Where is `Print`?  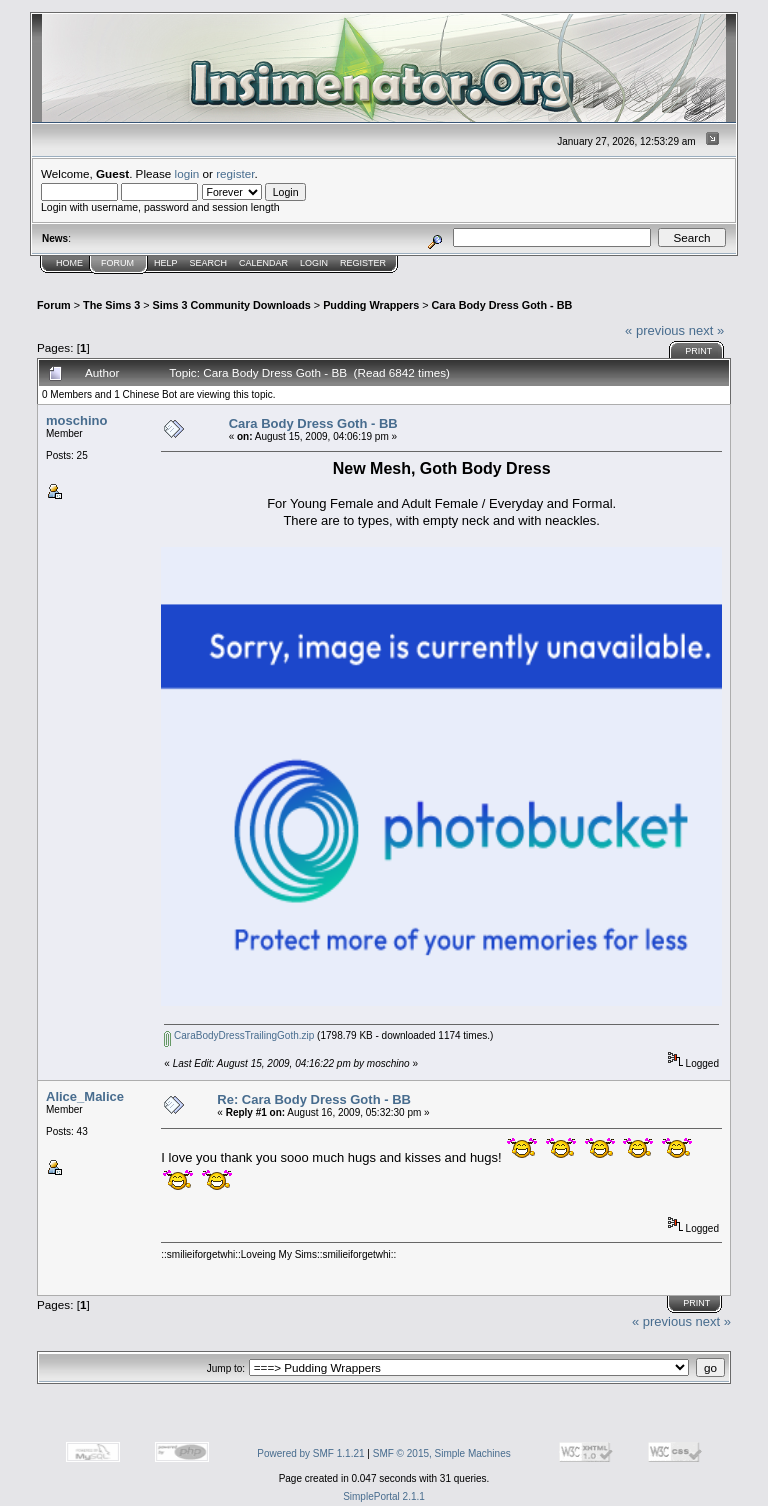
Print is located at coordinates (698, 351).